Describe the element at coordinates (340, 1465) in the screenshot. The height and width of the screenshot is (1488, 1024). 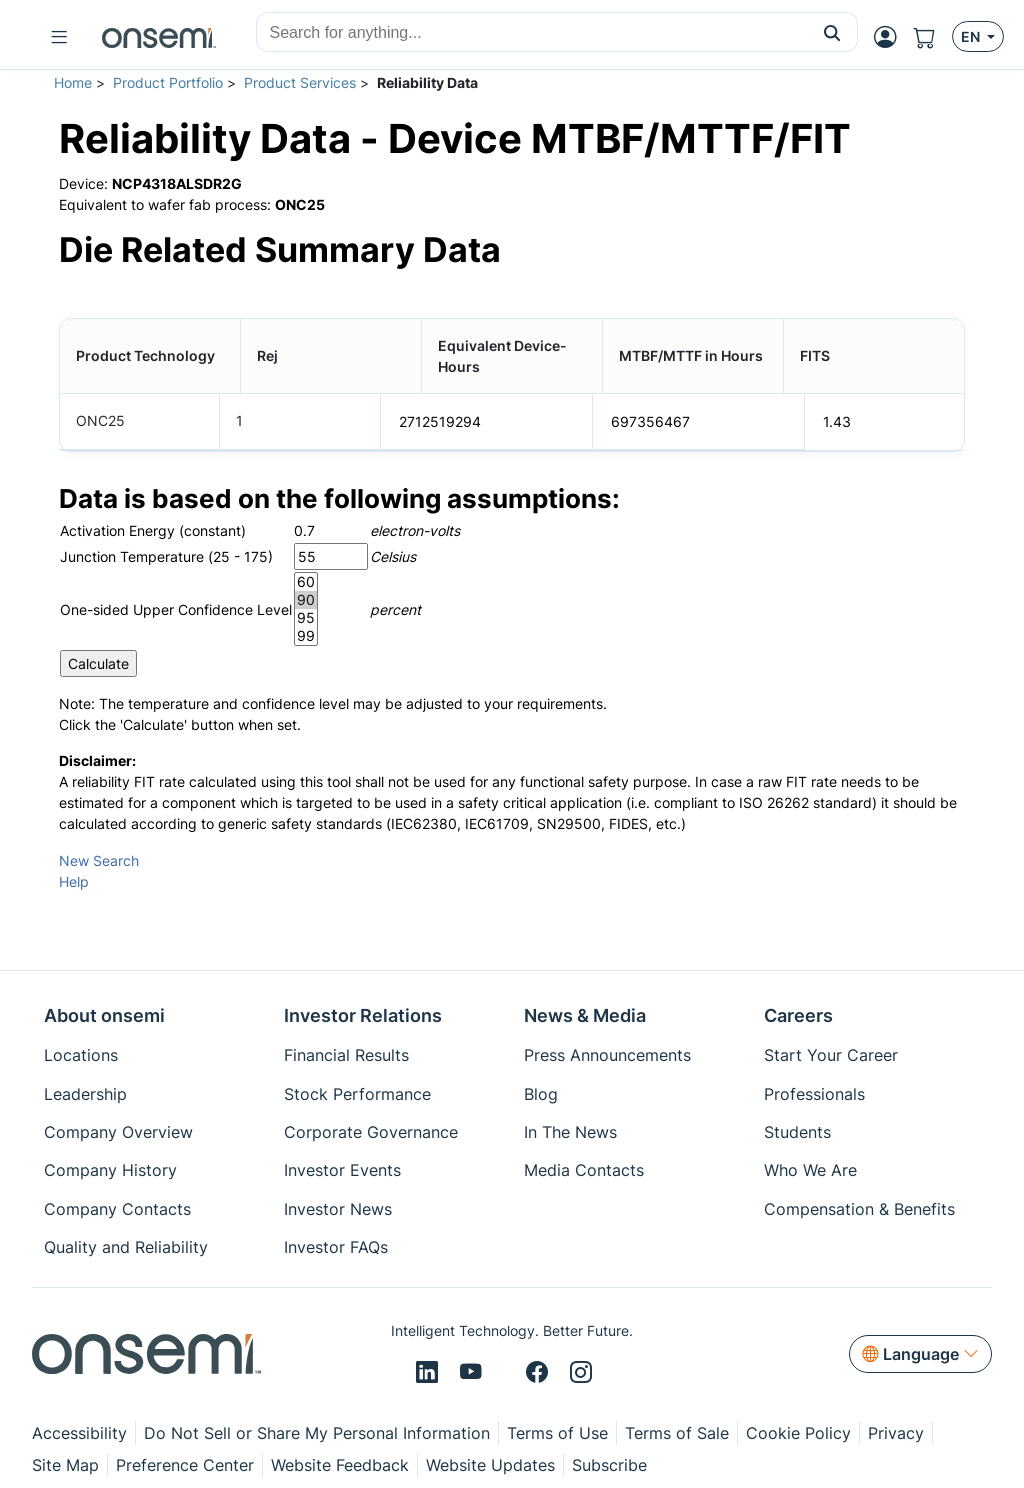
I see `Website Feedback` at that location.